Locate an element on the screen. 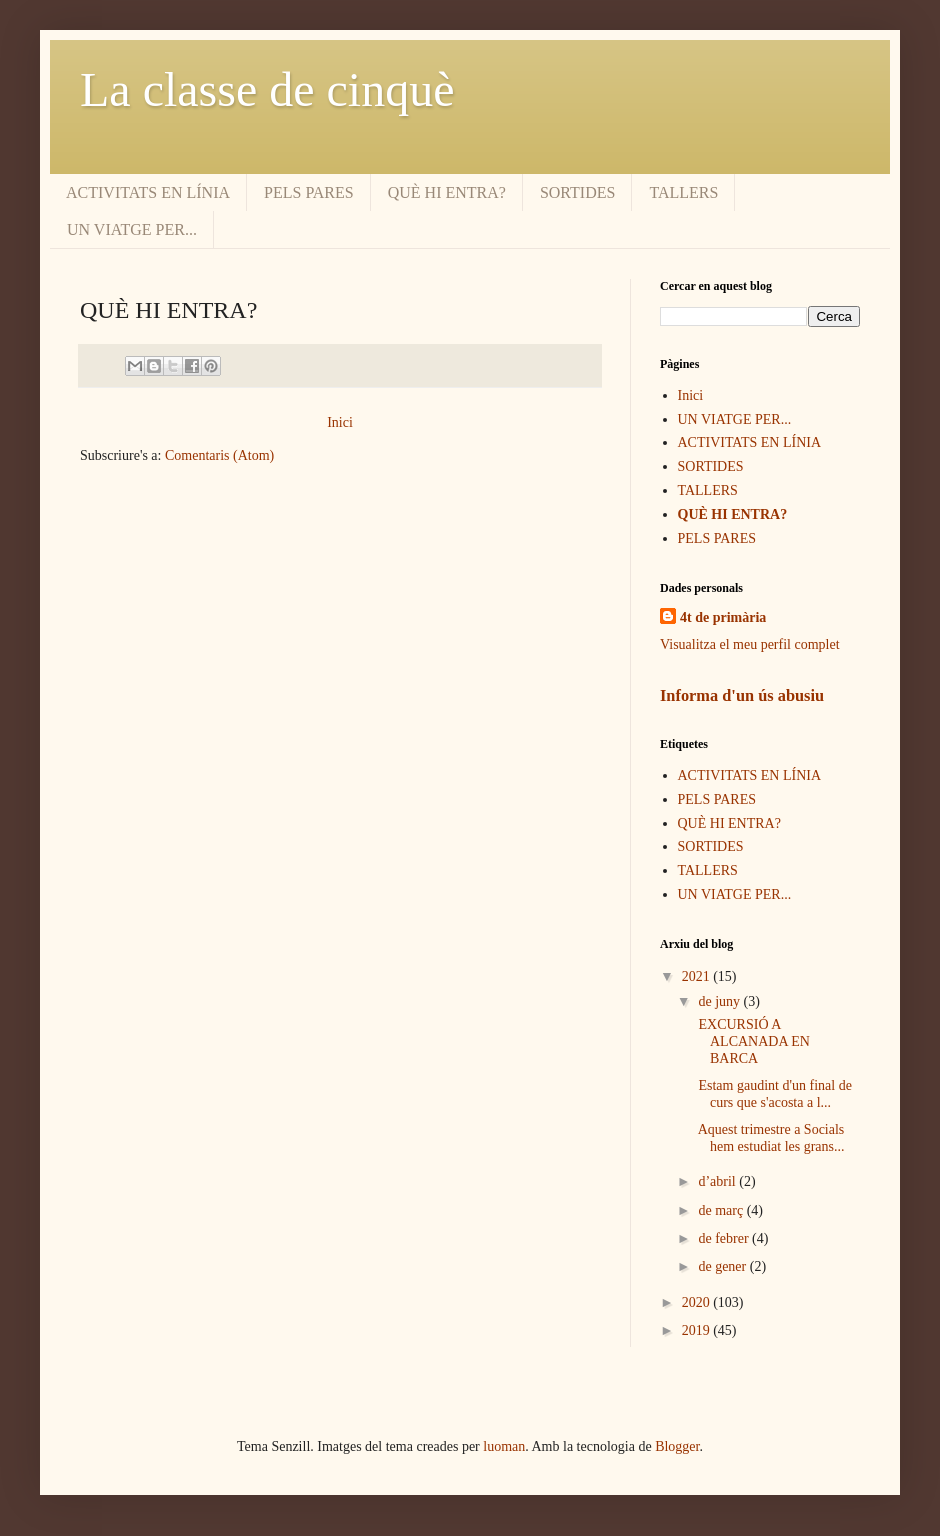  SORTIDES is located at coordinates (578, 192).